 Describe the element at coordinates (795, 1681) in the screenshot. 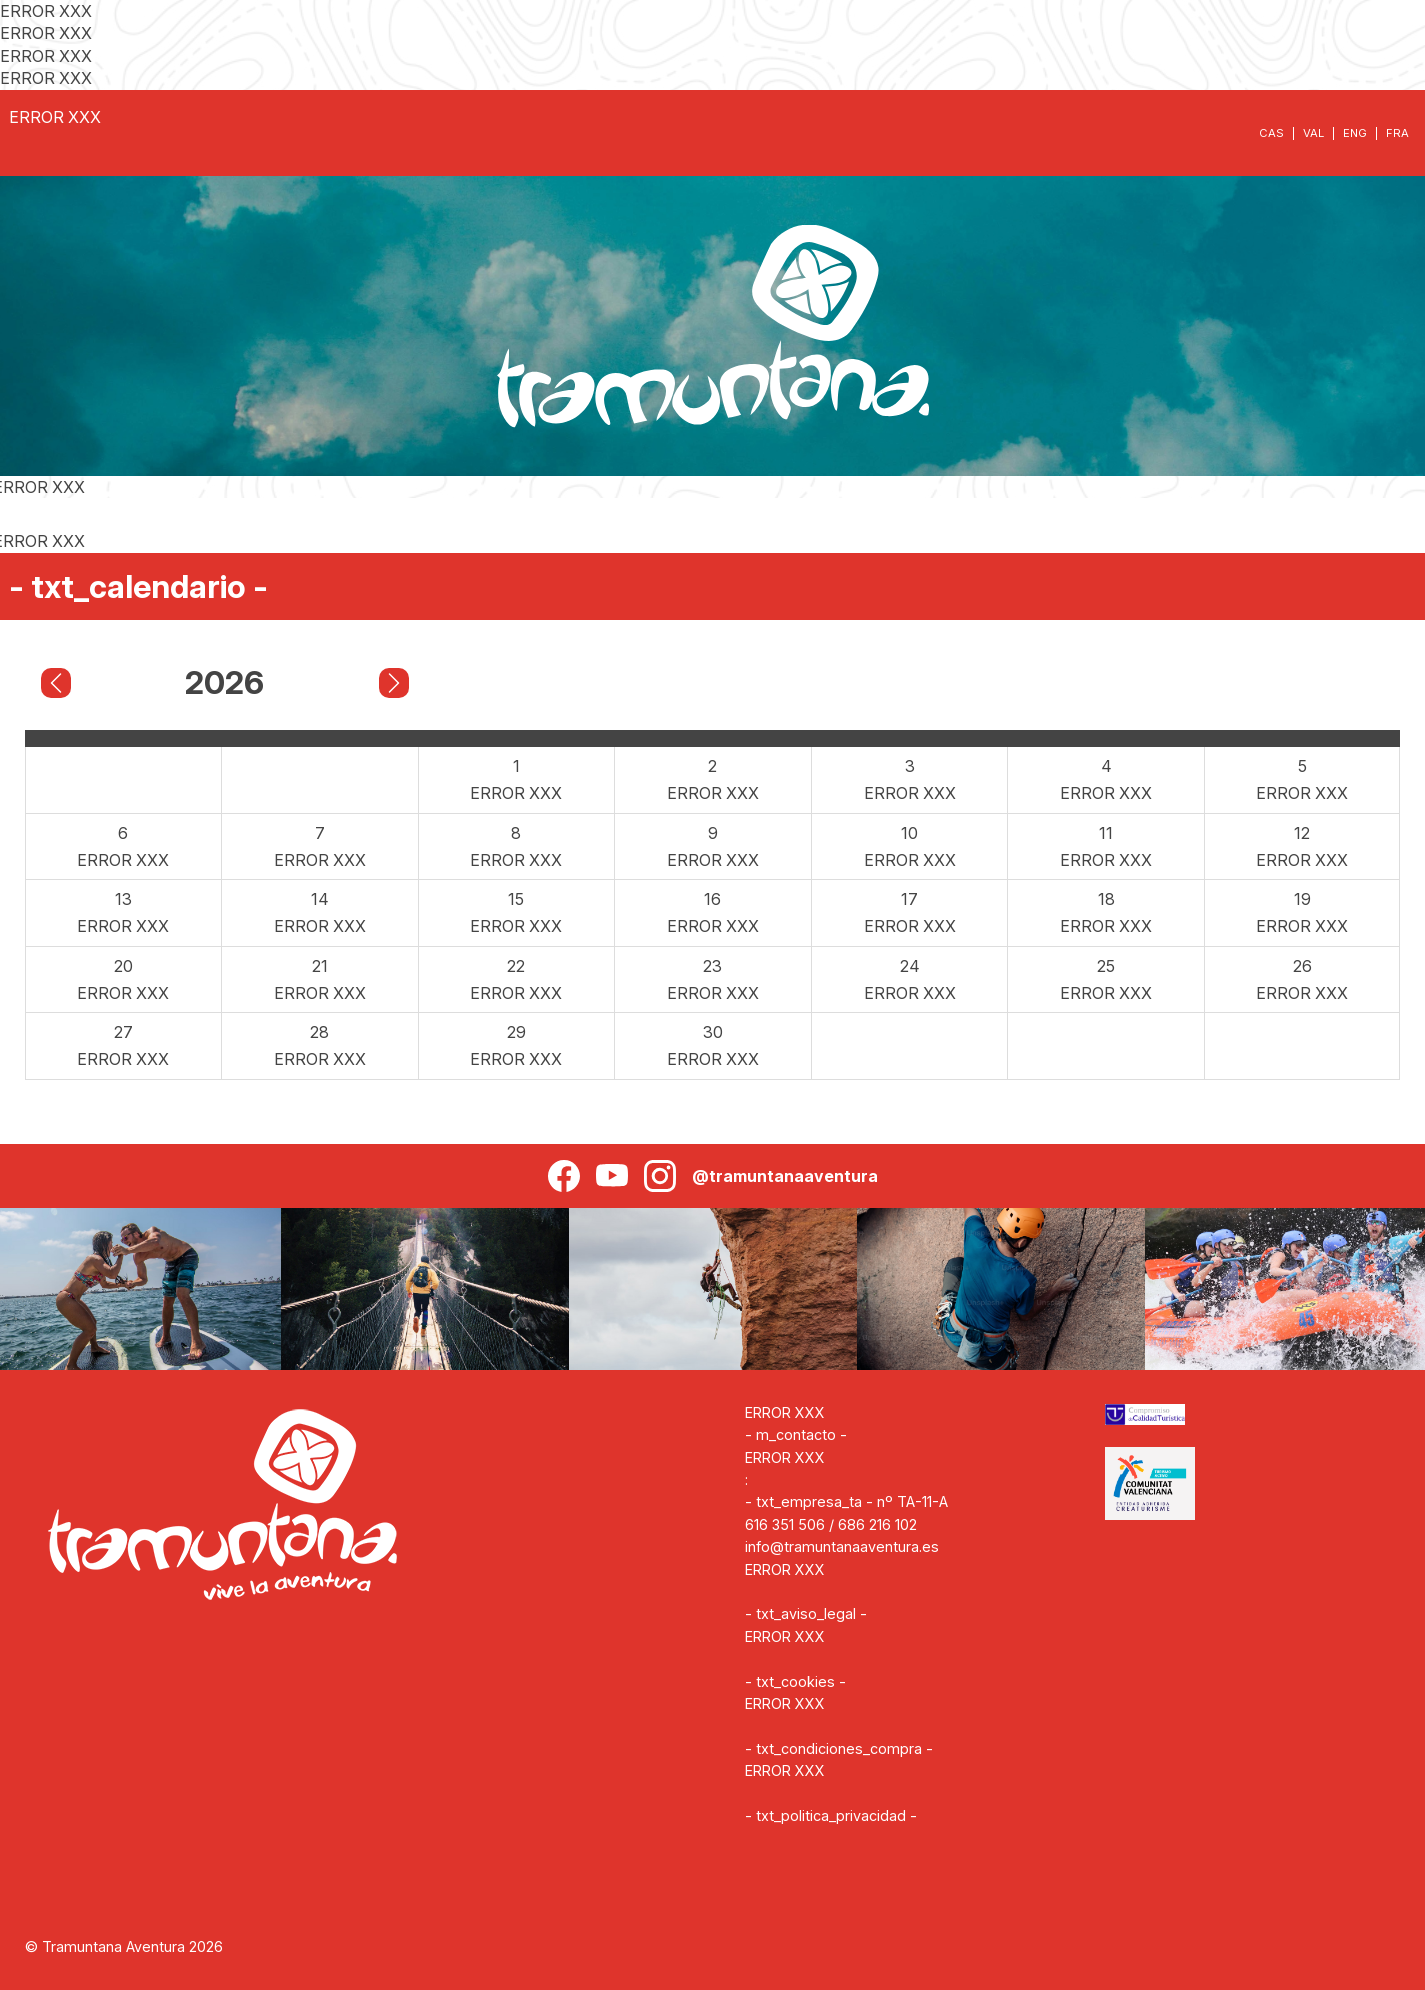

I see `- txt_cookies -` at that location.